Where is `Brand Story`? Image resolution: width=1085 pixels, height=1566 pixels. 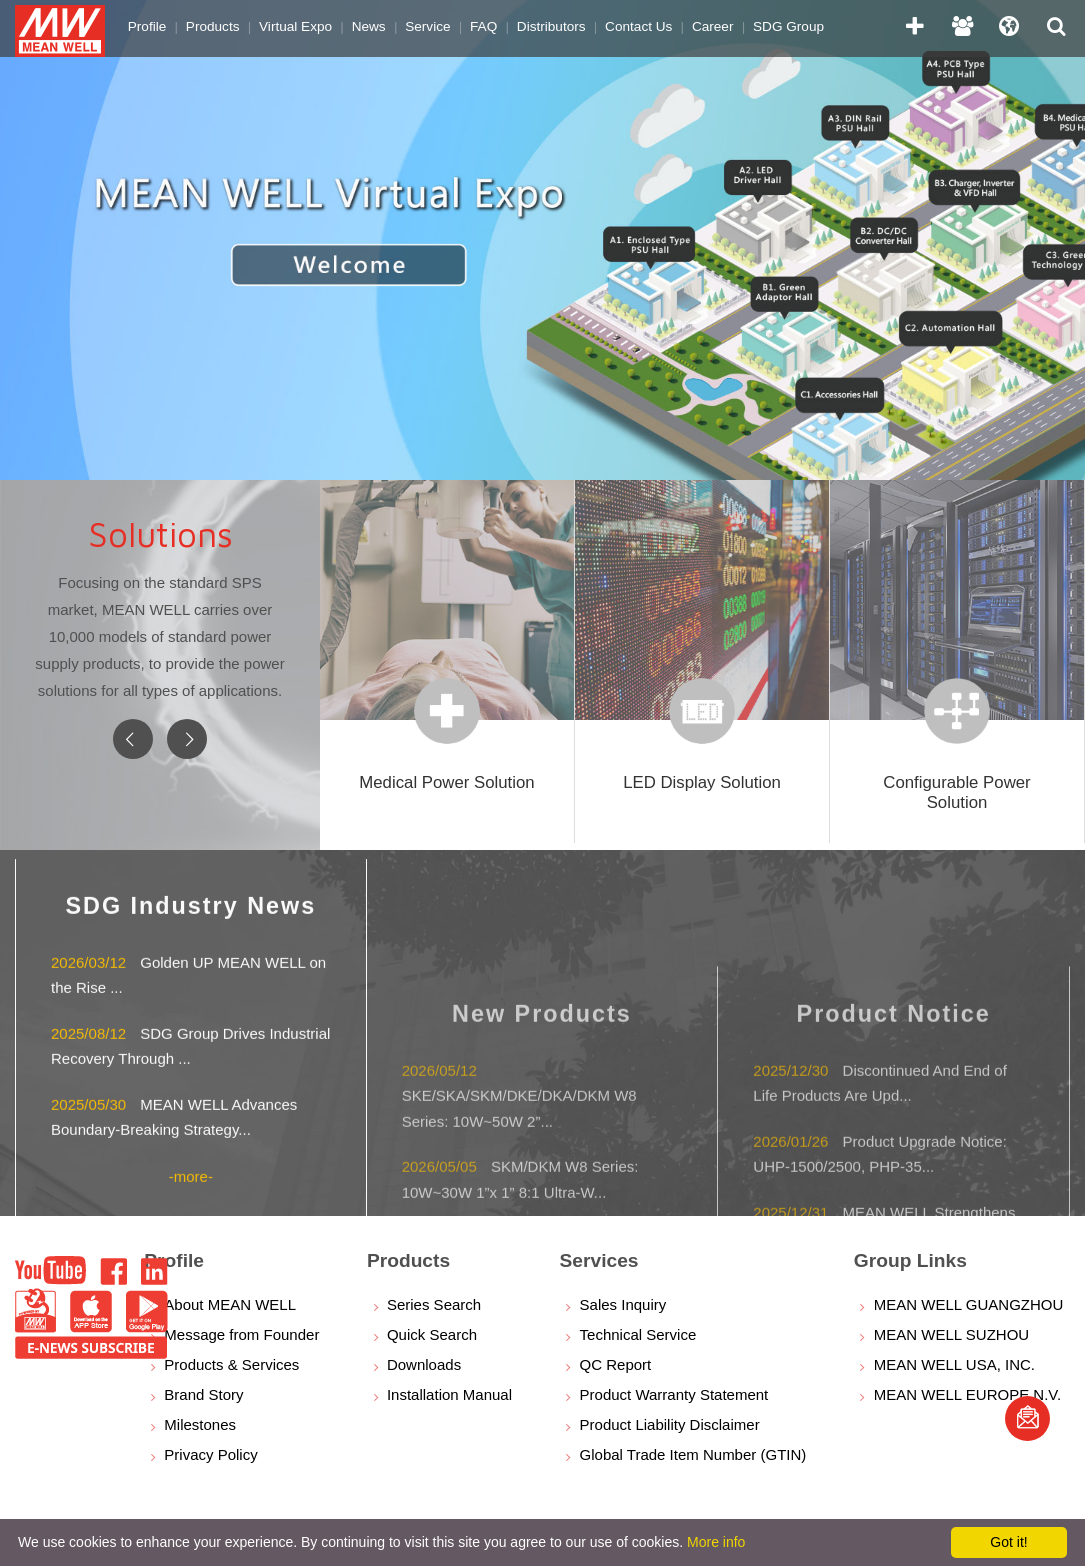 Brand Story is located at coordinates (203, 1394).